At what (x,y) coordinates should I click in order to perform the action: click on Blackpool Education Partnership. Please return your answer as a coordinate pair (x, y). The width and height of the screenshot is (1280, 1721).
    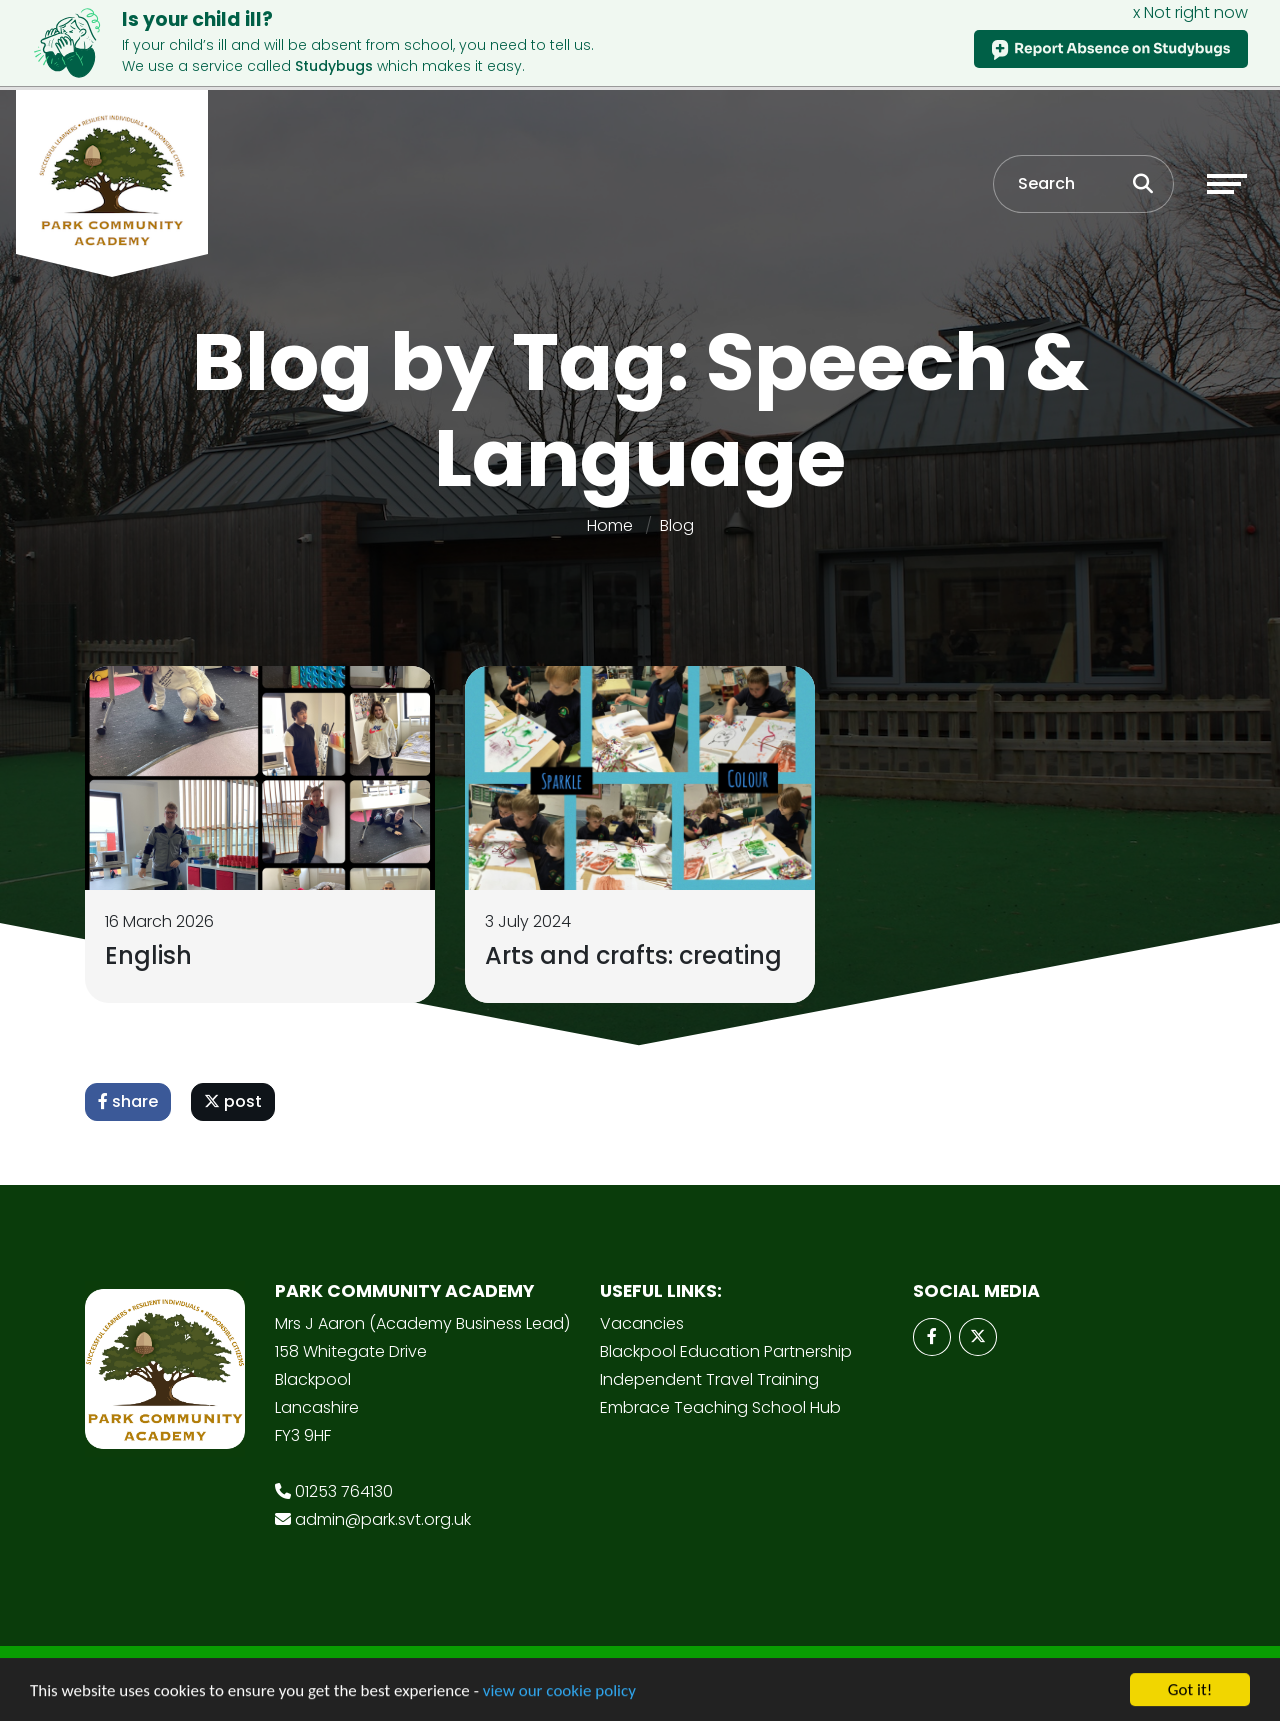
    Looking at the image, I should click on (726, 1351).